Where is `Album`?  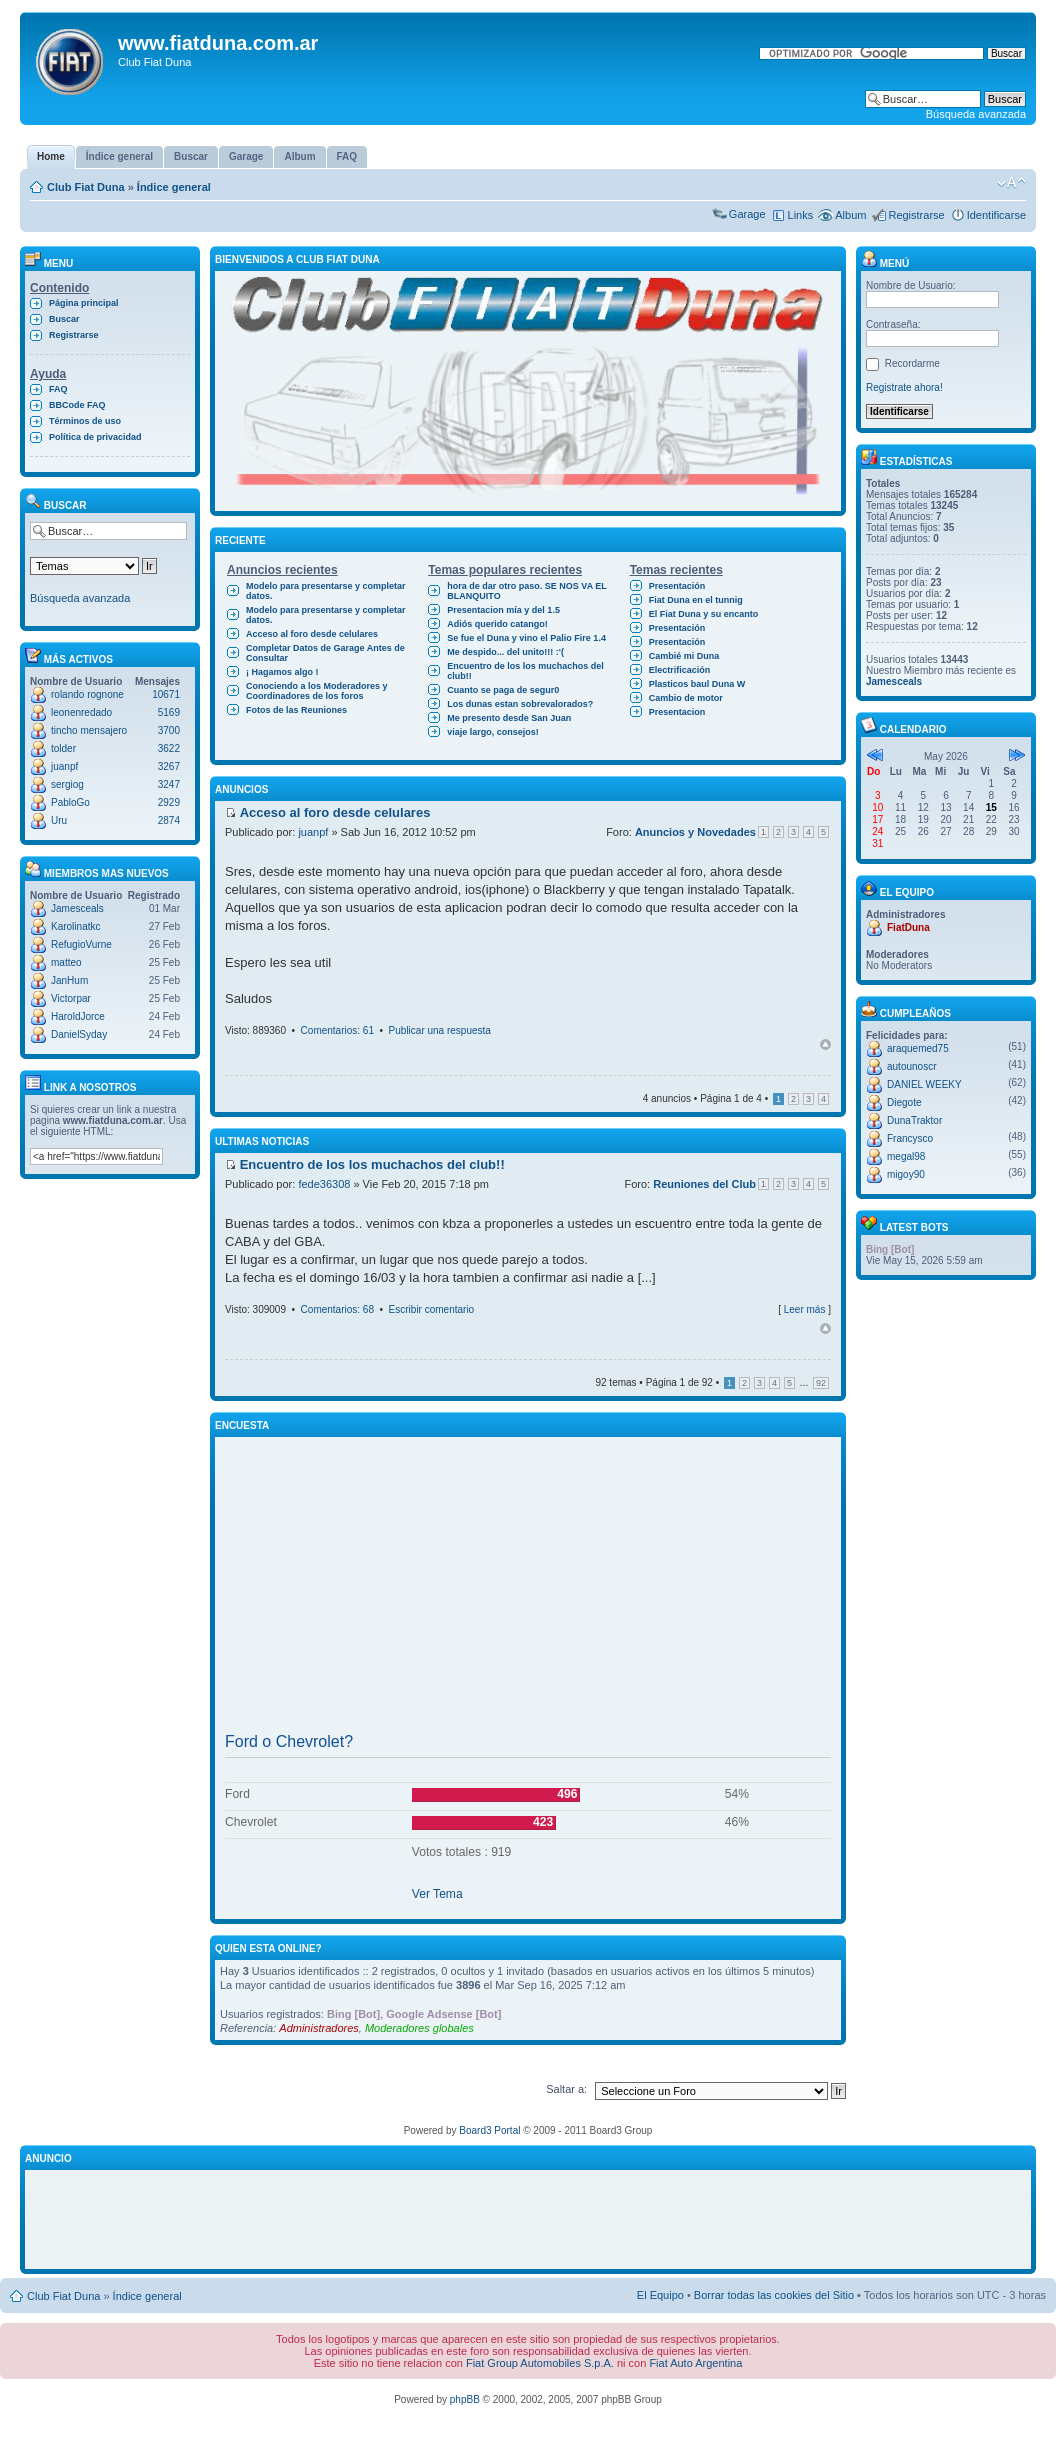 Album is located at coordinates (850, 215).